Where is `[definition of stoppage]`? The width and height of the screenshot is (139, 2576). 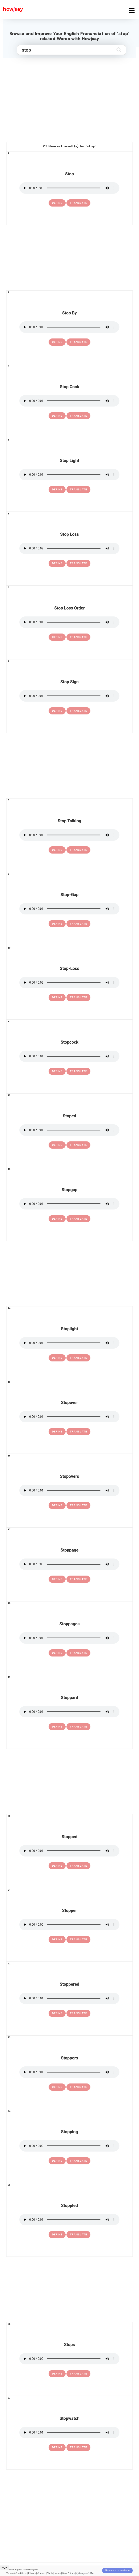
[definition of stoppage] is located at coordinates (57, 1579).